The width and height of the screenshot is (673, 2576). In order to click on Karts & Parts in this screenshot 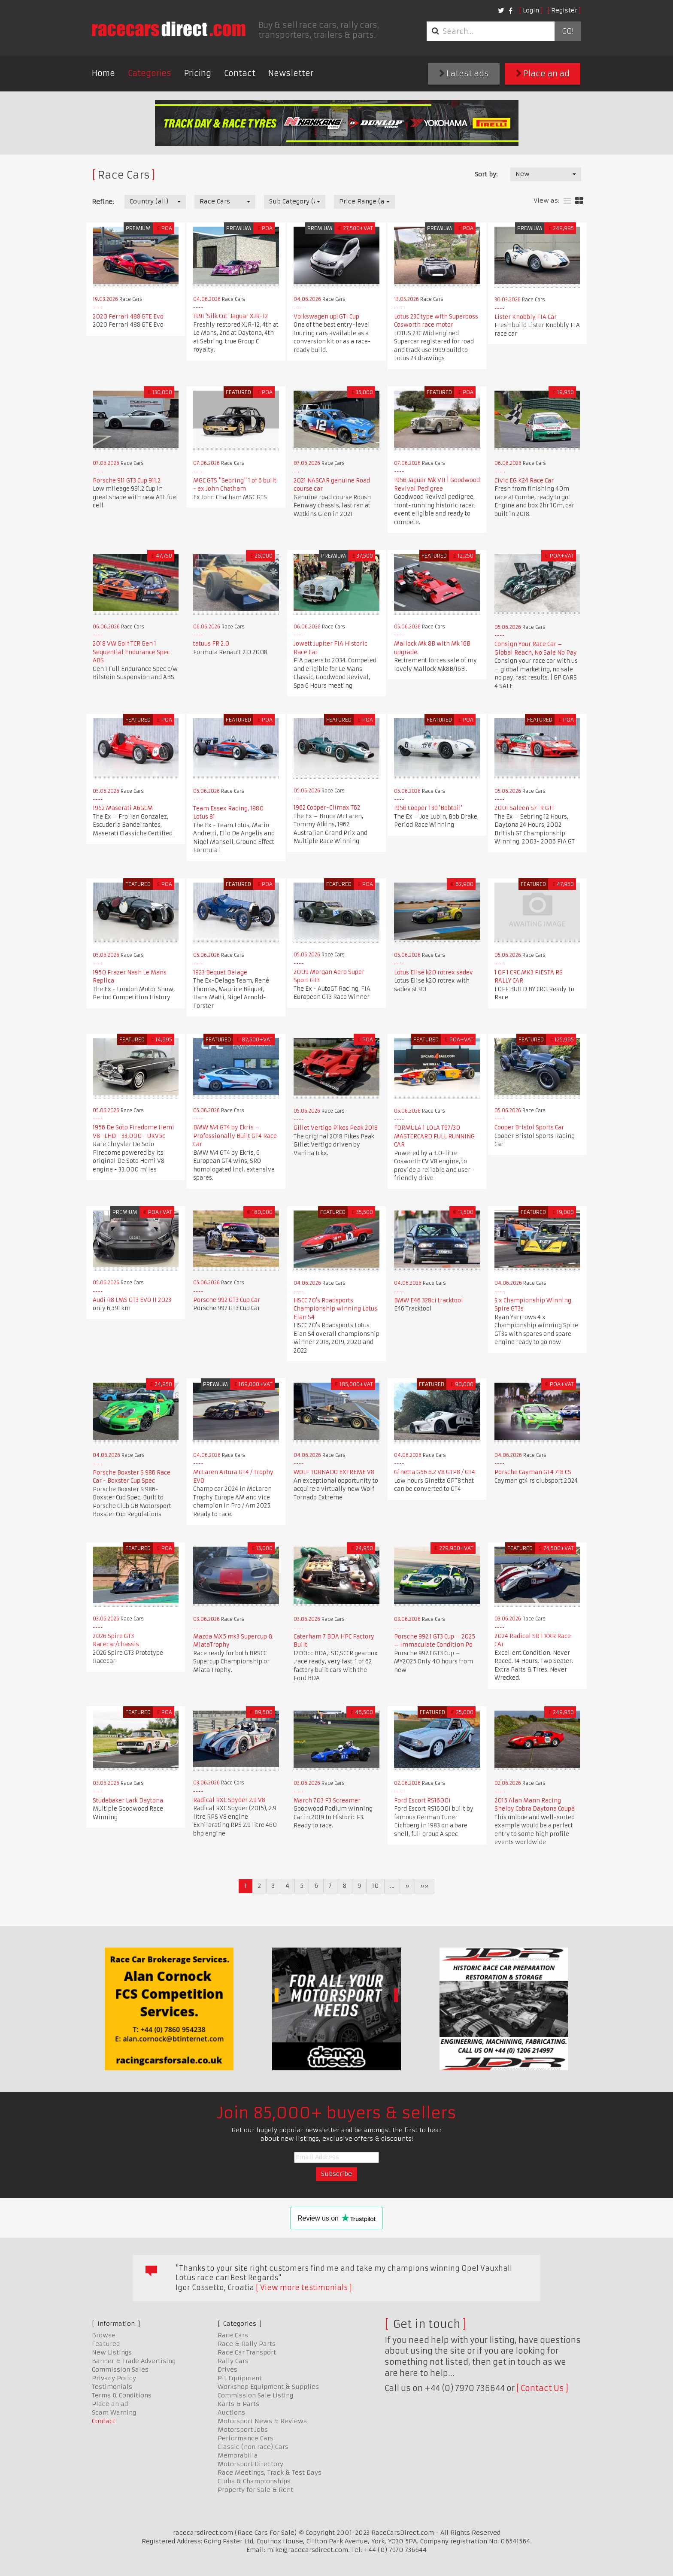, I will do `click(238, 2404)`.